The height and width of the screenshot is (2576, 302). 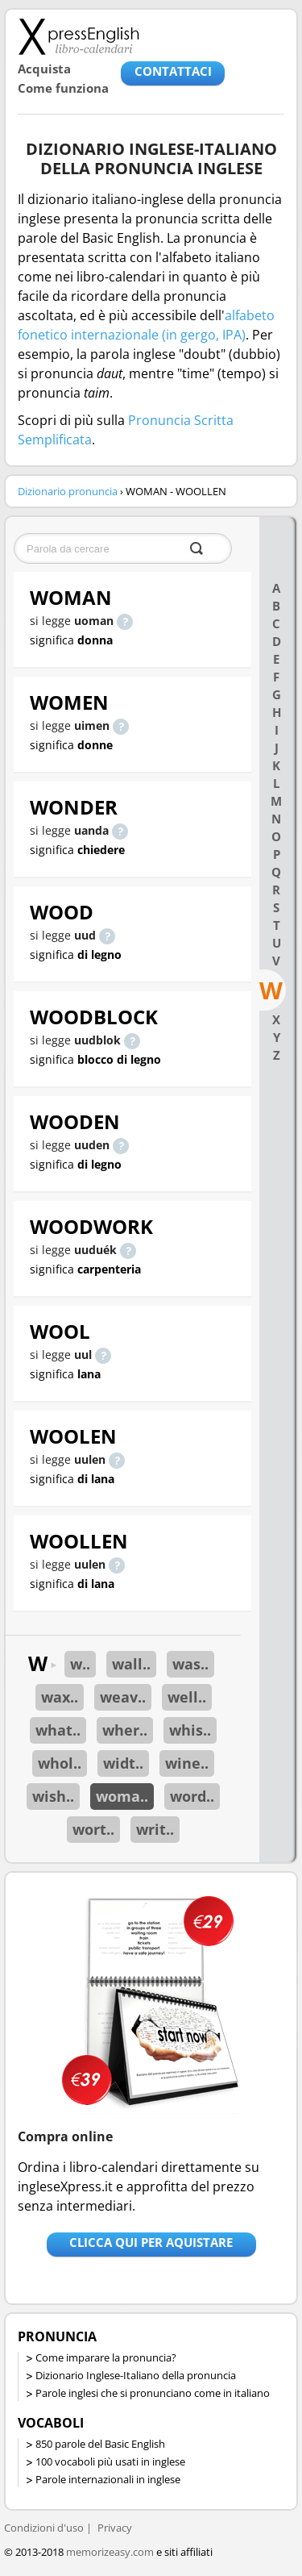 I want to click on Privacy, so click(x=114, y=2527).